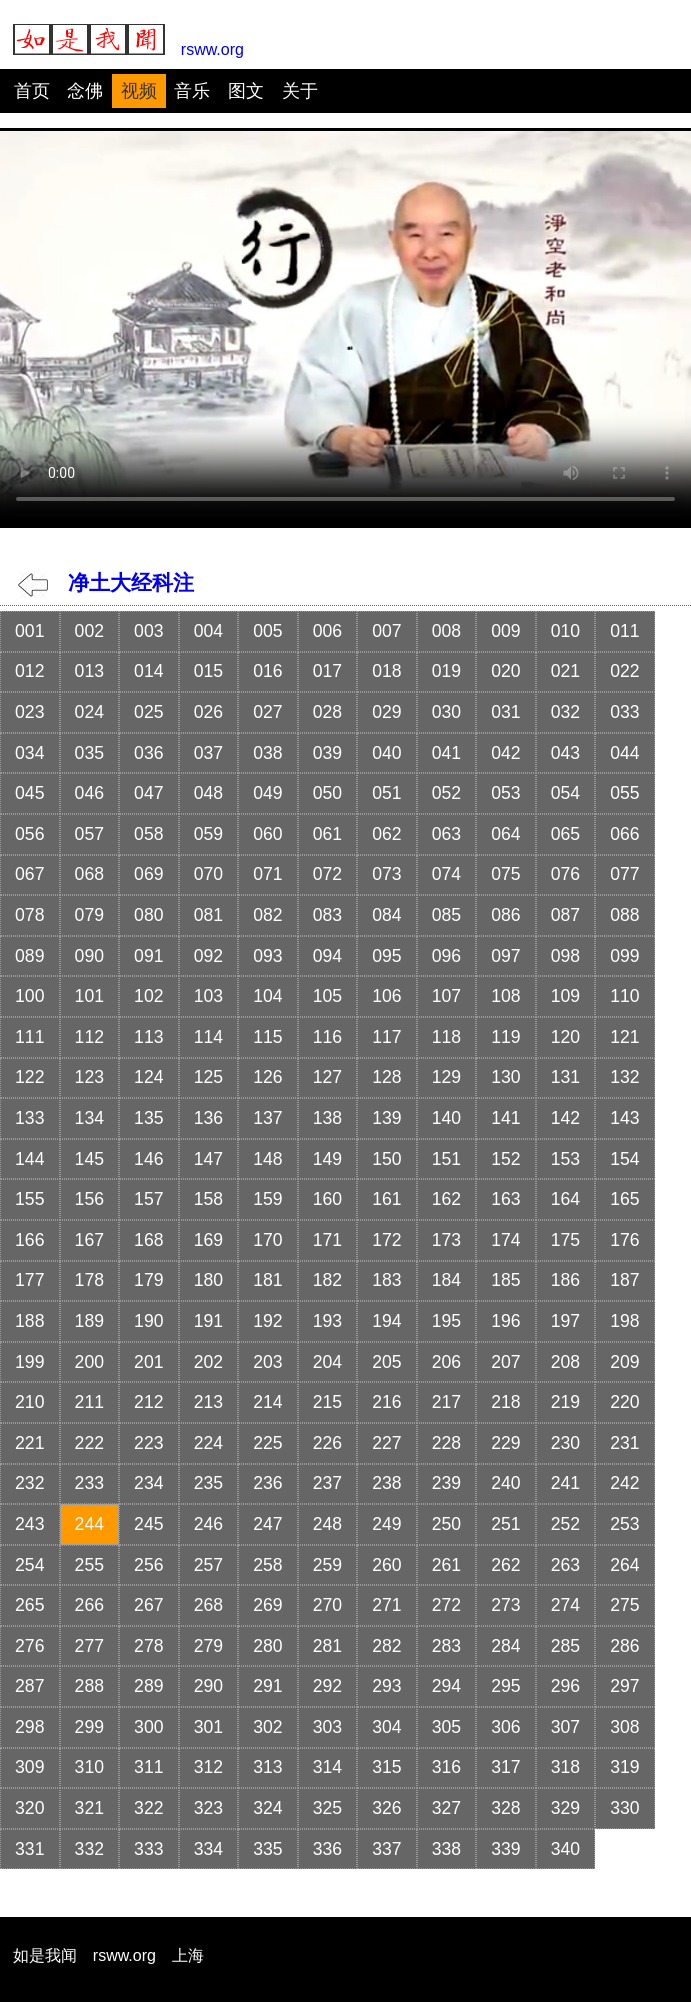  What do you see at coordinates (208, 1727) in the screenshot?
I see `301` at bounding box center [208, 1727].